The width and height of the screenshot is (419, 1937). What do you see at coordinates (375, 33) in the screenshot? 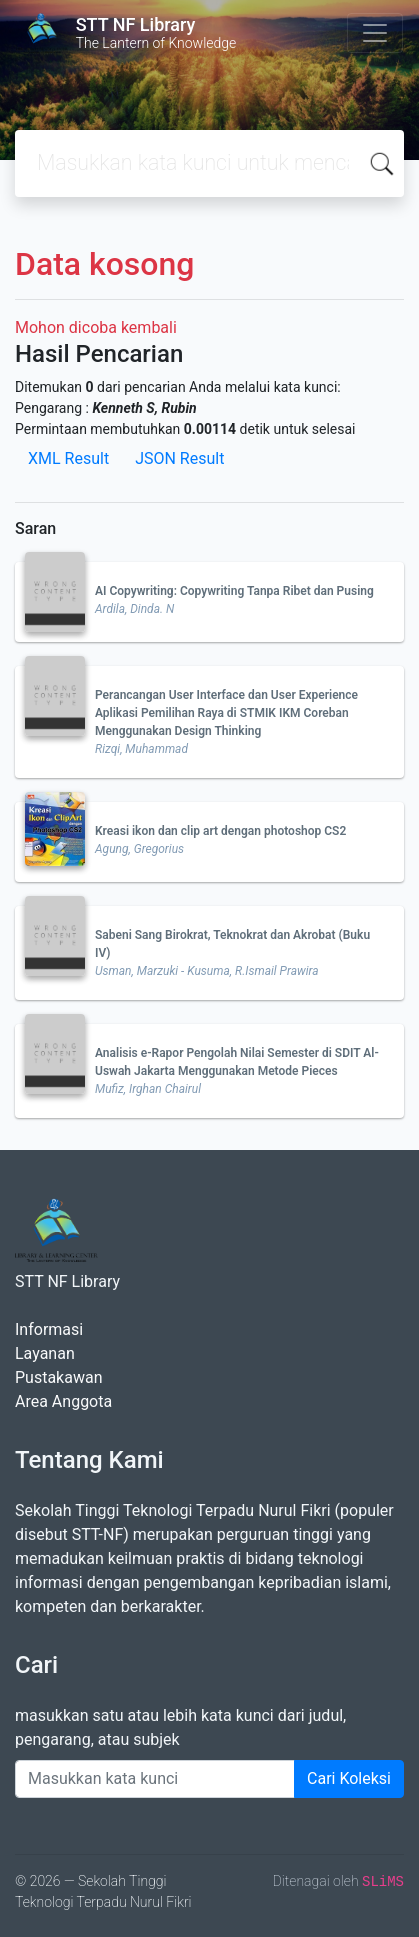
I see `[Toggle navigation]` at bounding box center [375, 33].